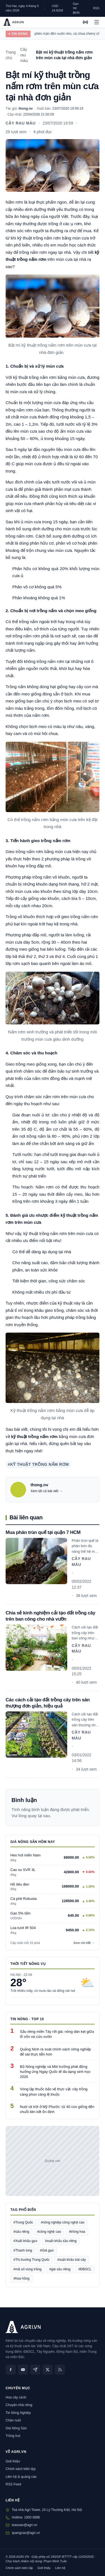 The height and width of the screenshot is (2576, 105). Describe the element at coordinates (24, 2525) in the screenshot. I see `toasoan@agri.vn` at that location.